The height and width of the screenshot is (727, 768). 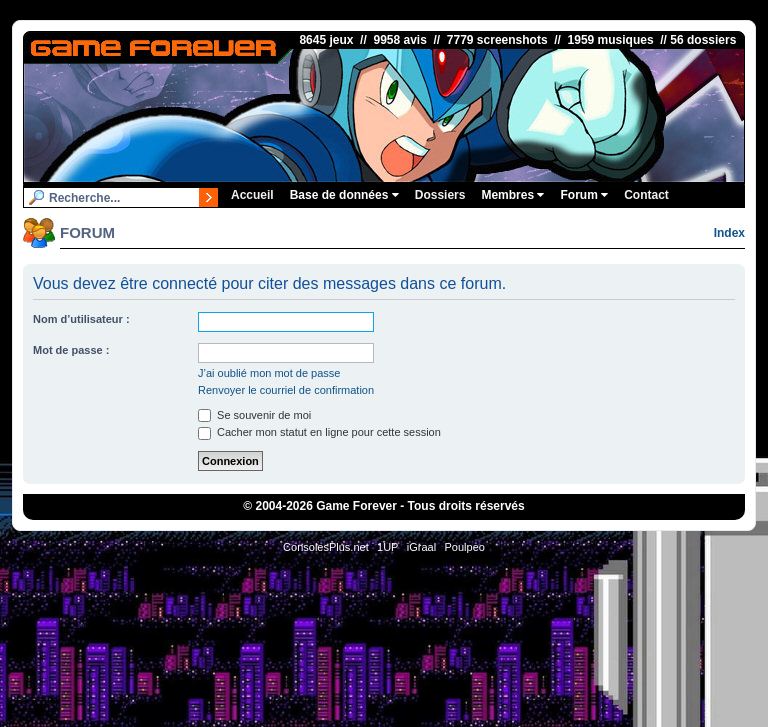 I want to click on 1UP, so click(x=387, y=547).